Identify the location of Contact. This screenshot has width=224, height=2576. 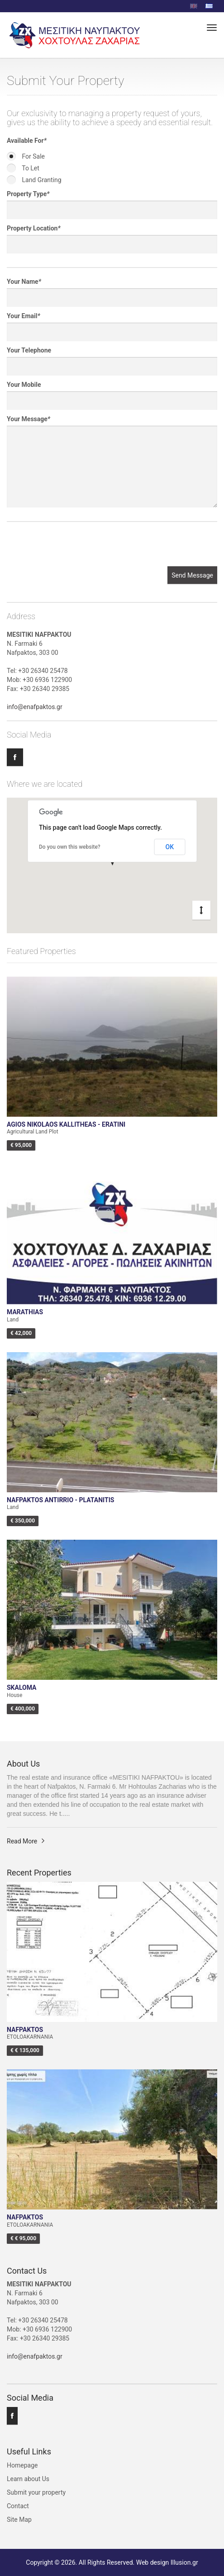
(18, 2506).